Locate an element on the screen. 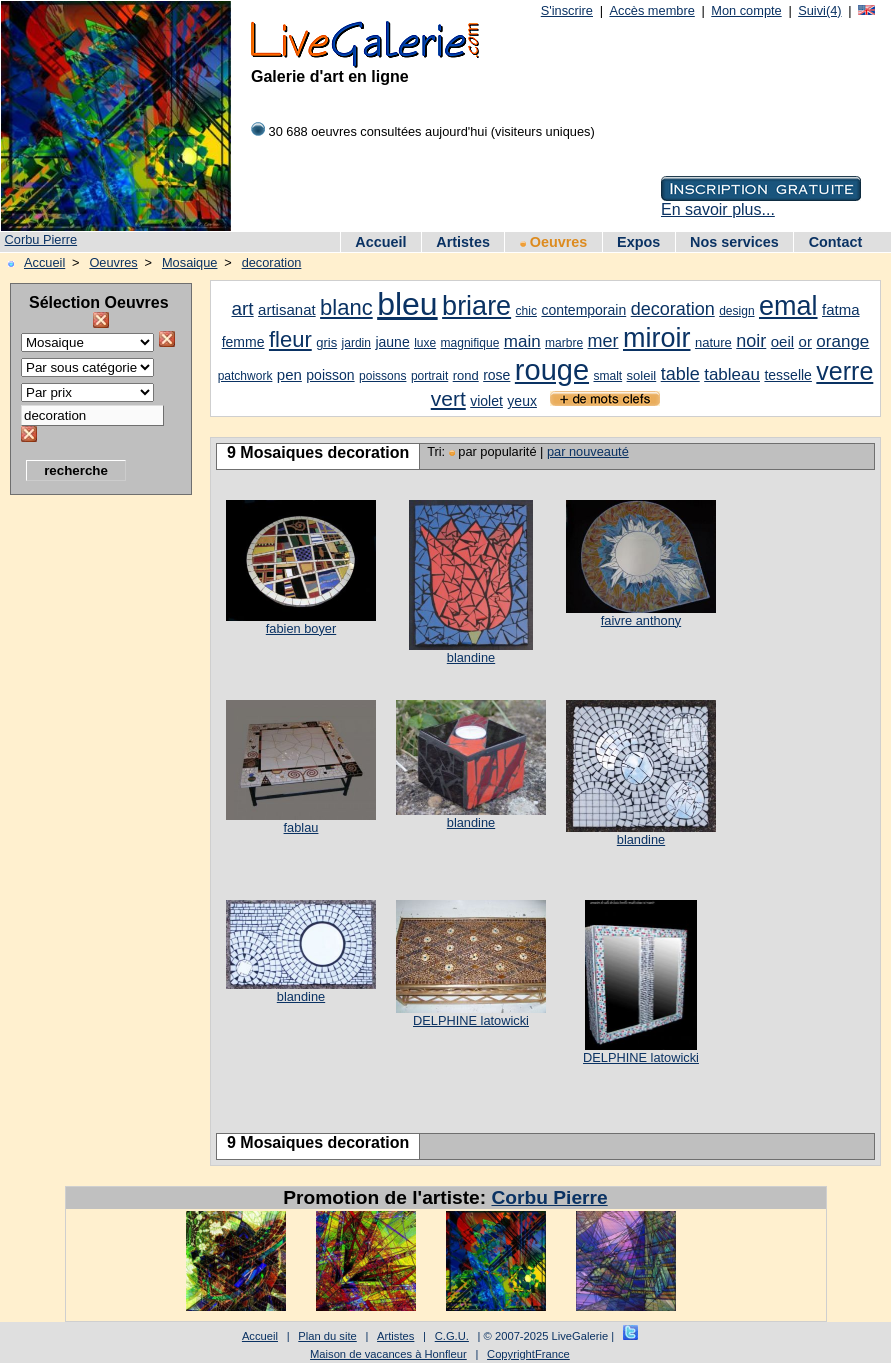 Image resolution: width=891 pixels, height=1363 pixels. luxe is located at coordinates (425, 343).